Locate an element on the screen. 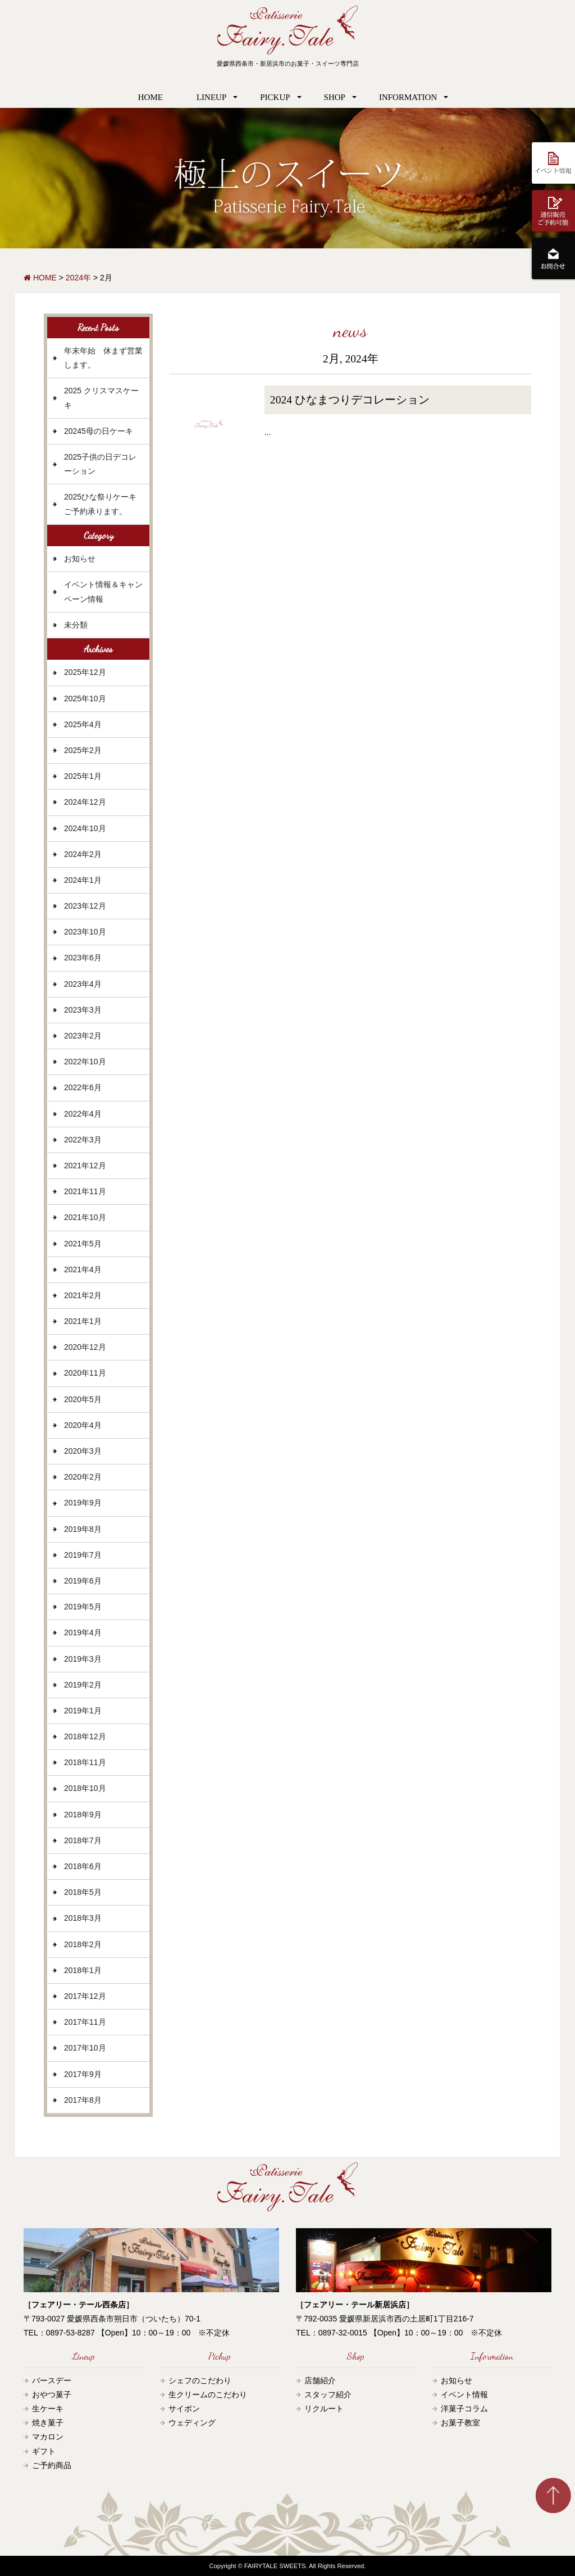 This screenshot has height=2576, width=575. 2023年10月 is located at coordinates (85, 931).